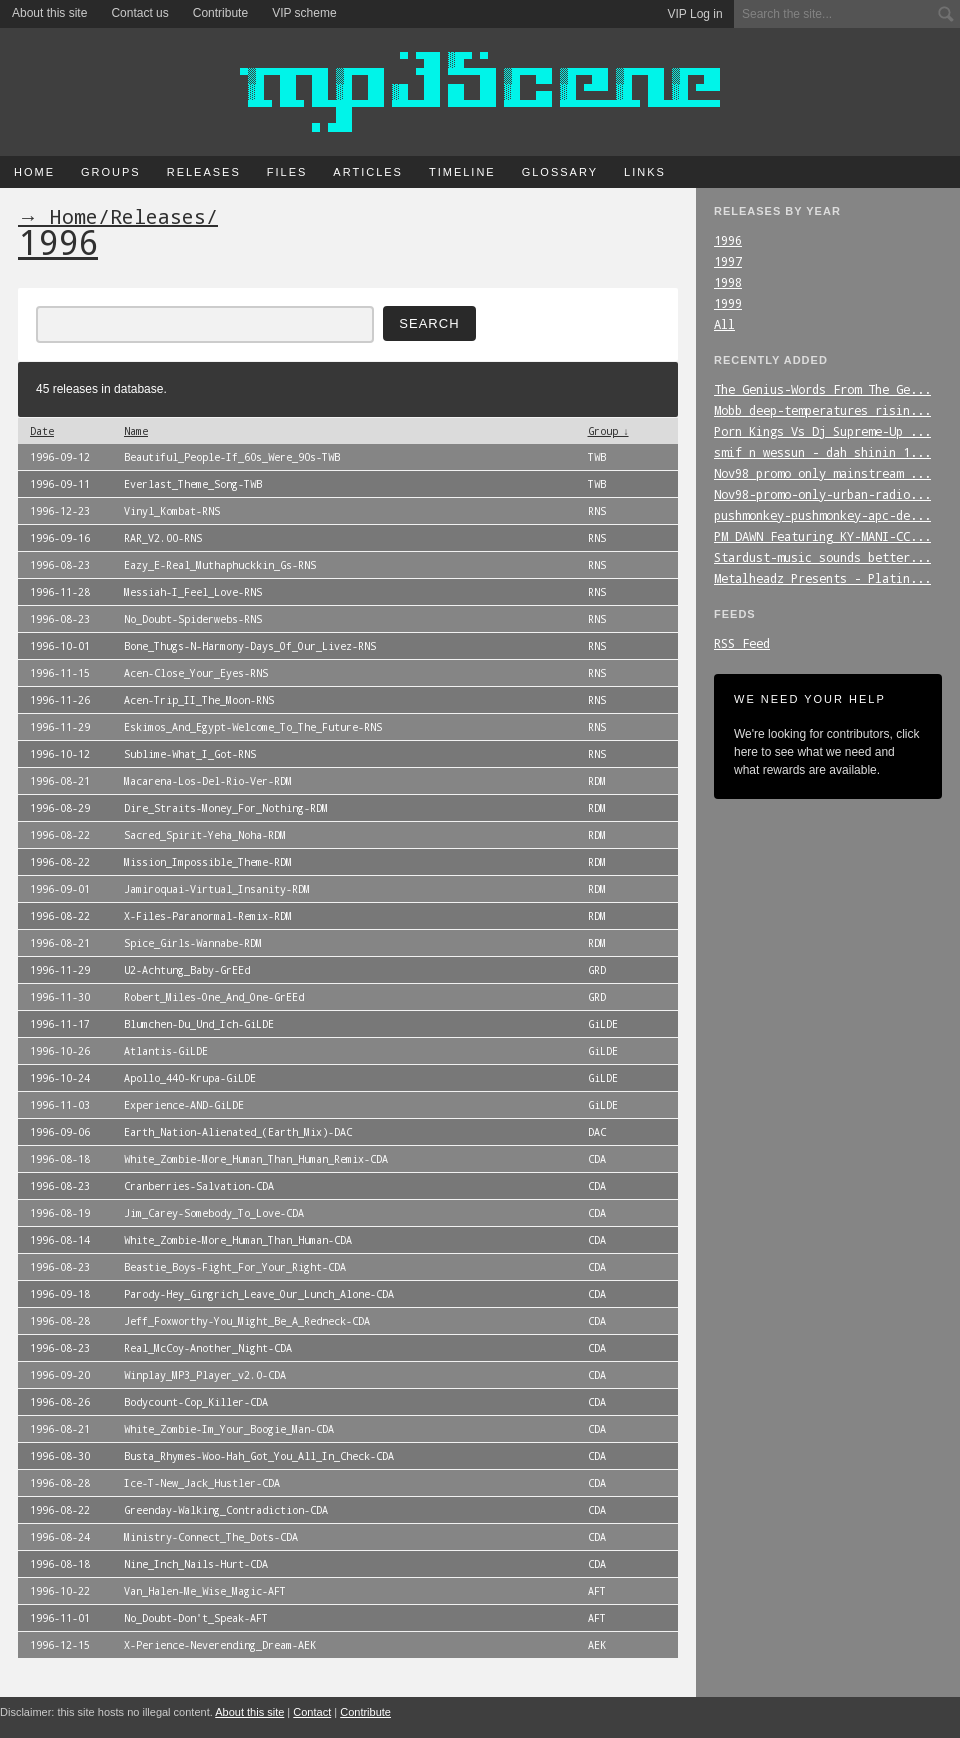 The width and height of the screenshot is (960, 1738). Describe the element at coordinates (728, 282) in the screenshot. I see `1998` at that location.